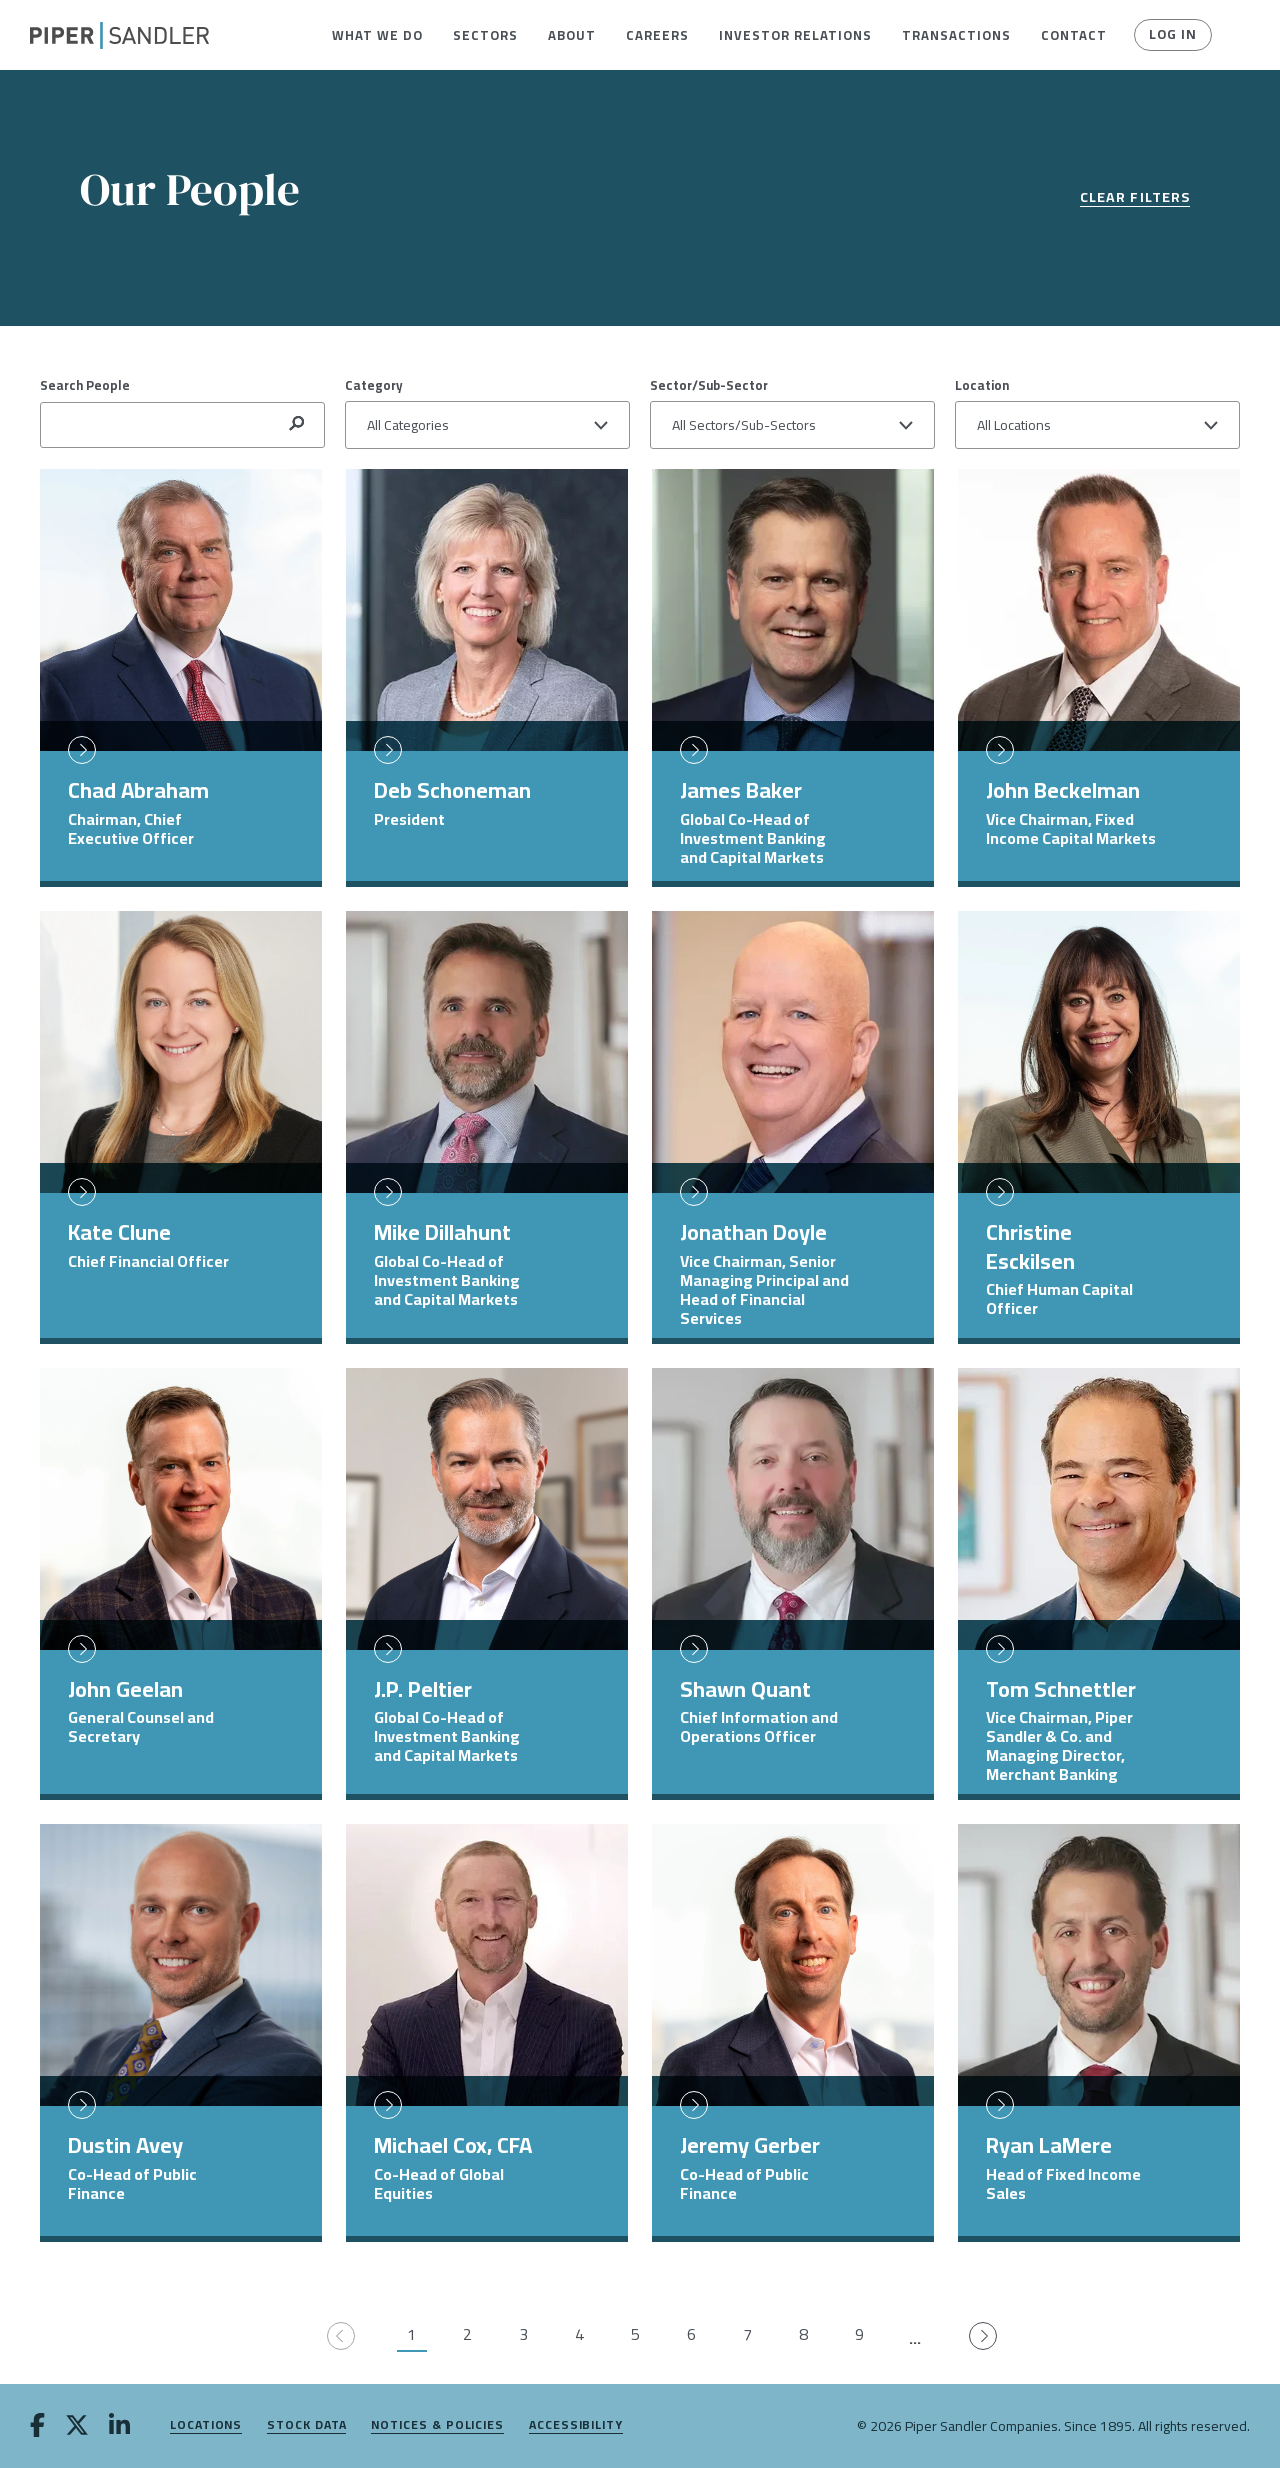  Describe the element at coordinates (374, 385) in the screenshot. I see `Category` at that location.